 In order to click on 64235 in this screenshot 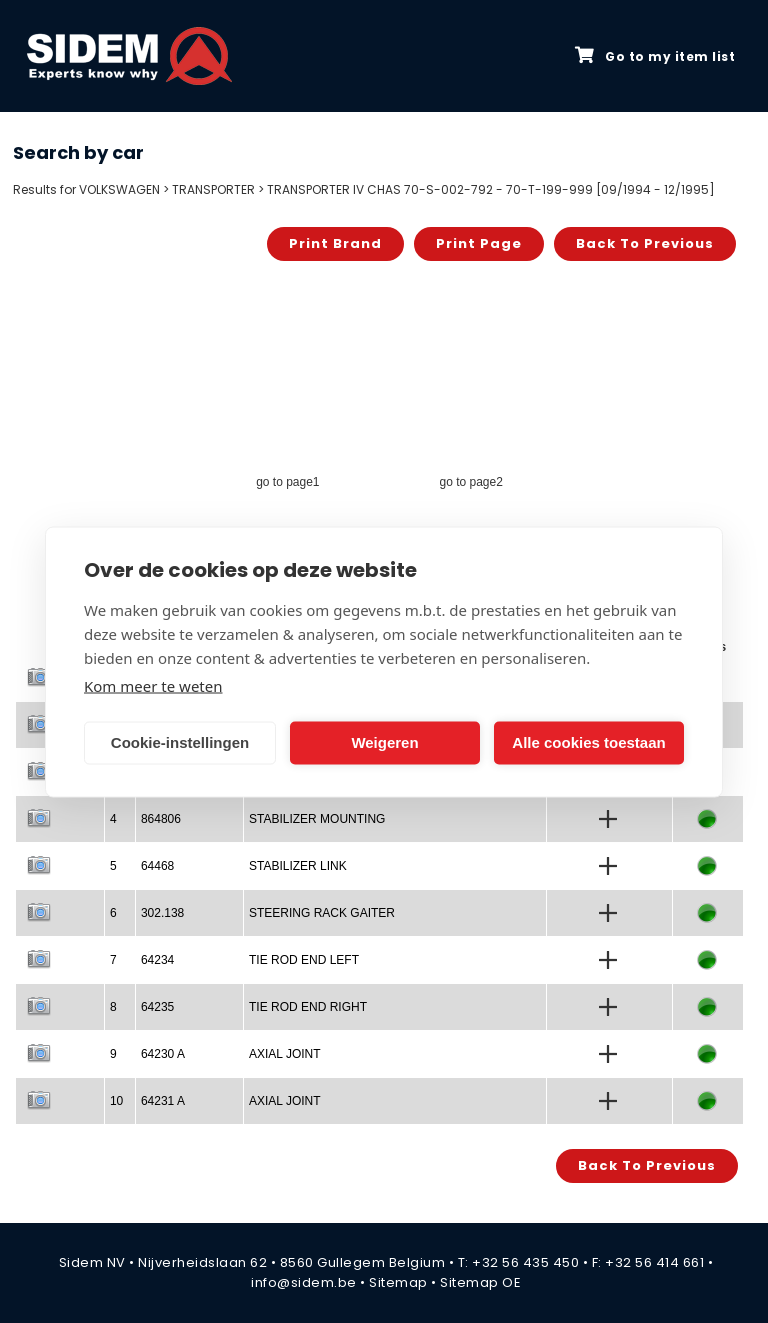, I will do `click(157, 1007)`.